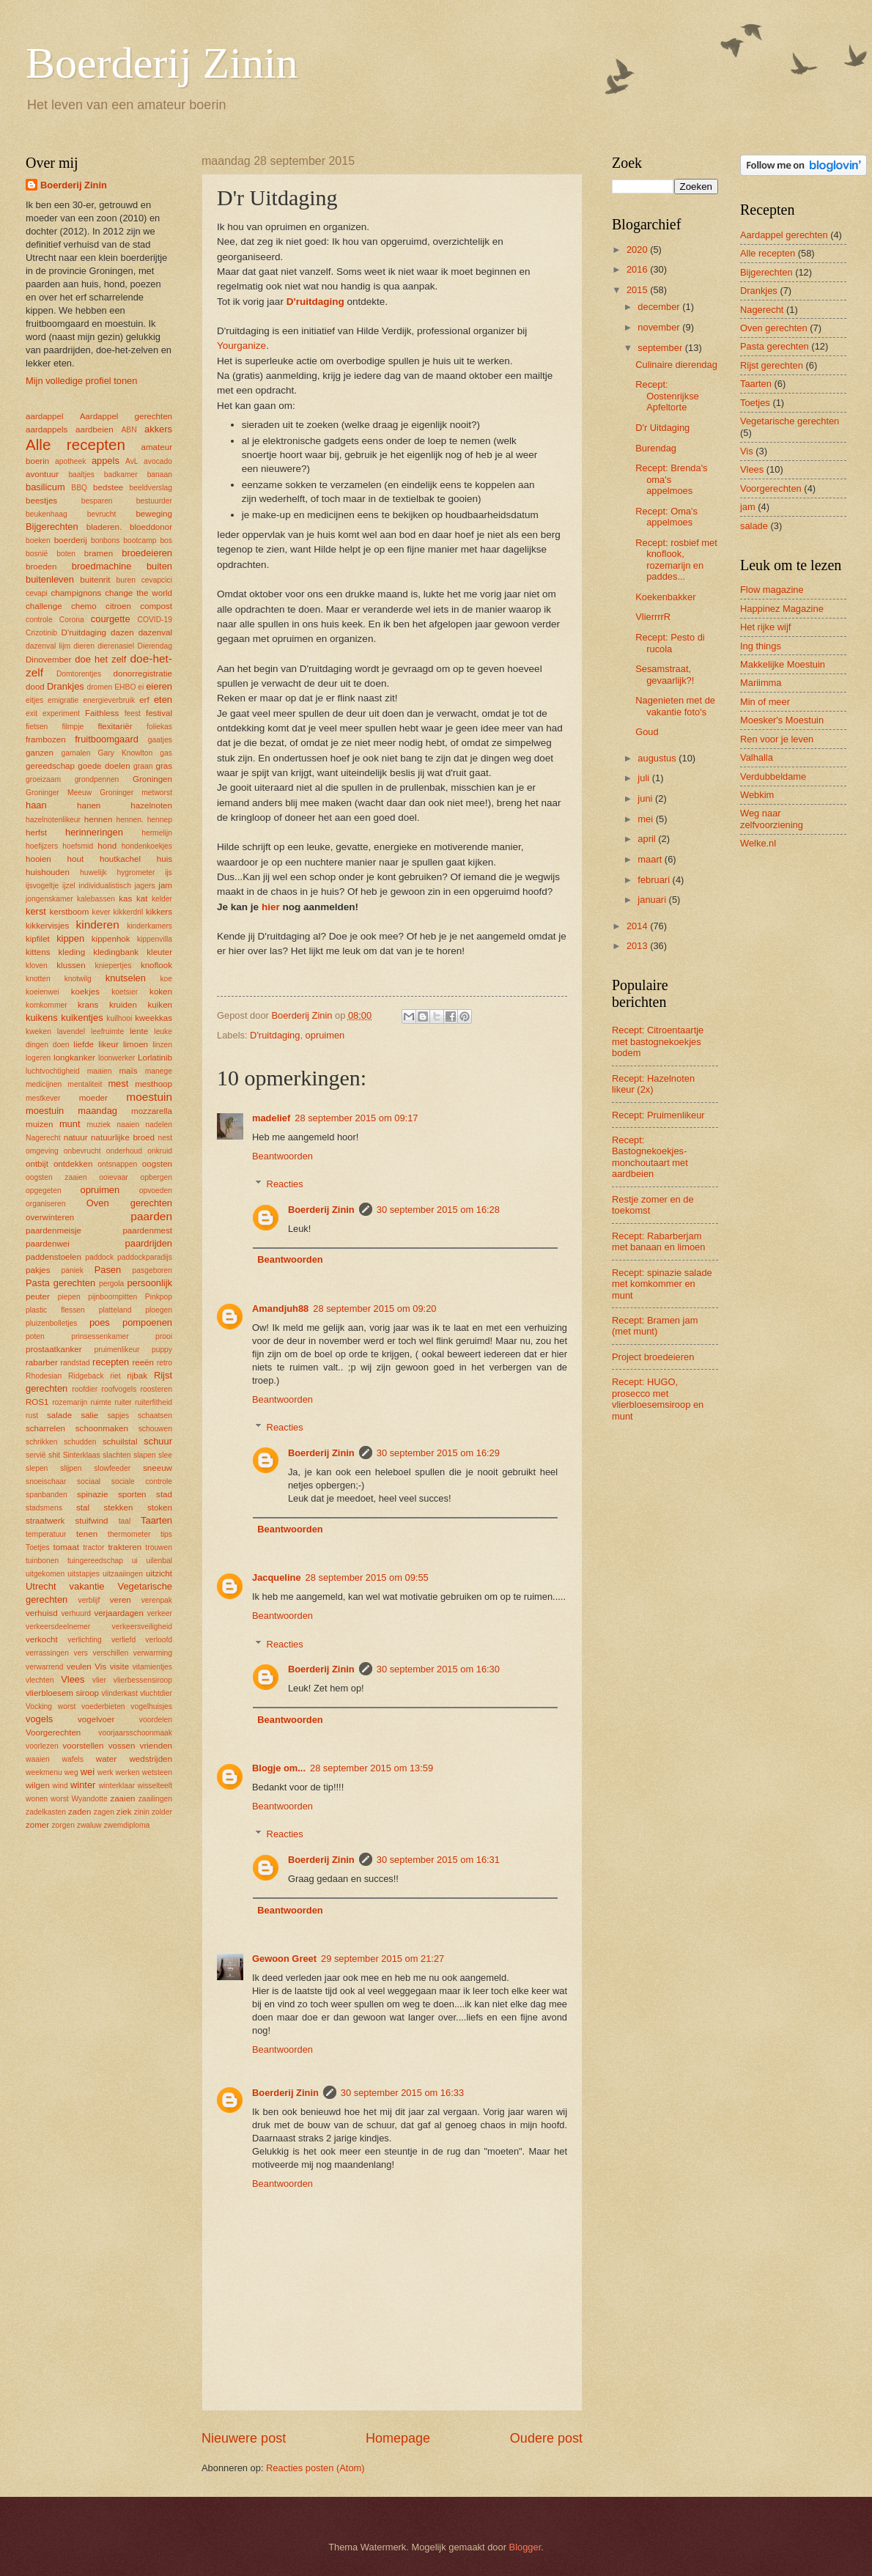 This screenshot has width=872, height=2576. What do you see at coordinates (166, 540) in the screenshot?
I see `bos` at bounding box center [166, 540].